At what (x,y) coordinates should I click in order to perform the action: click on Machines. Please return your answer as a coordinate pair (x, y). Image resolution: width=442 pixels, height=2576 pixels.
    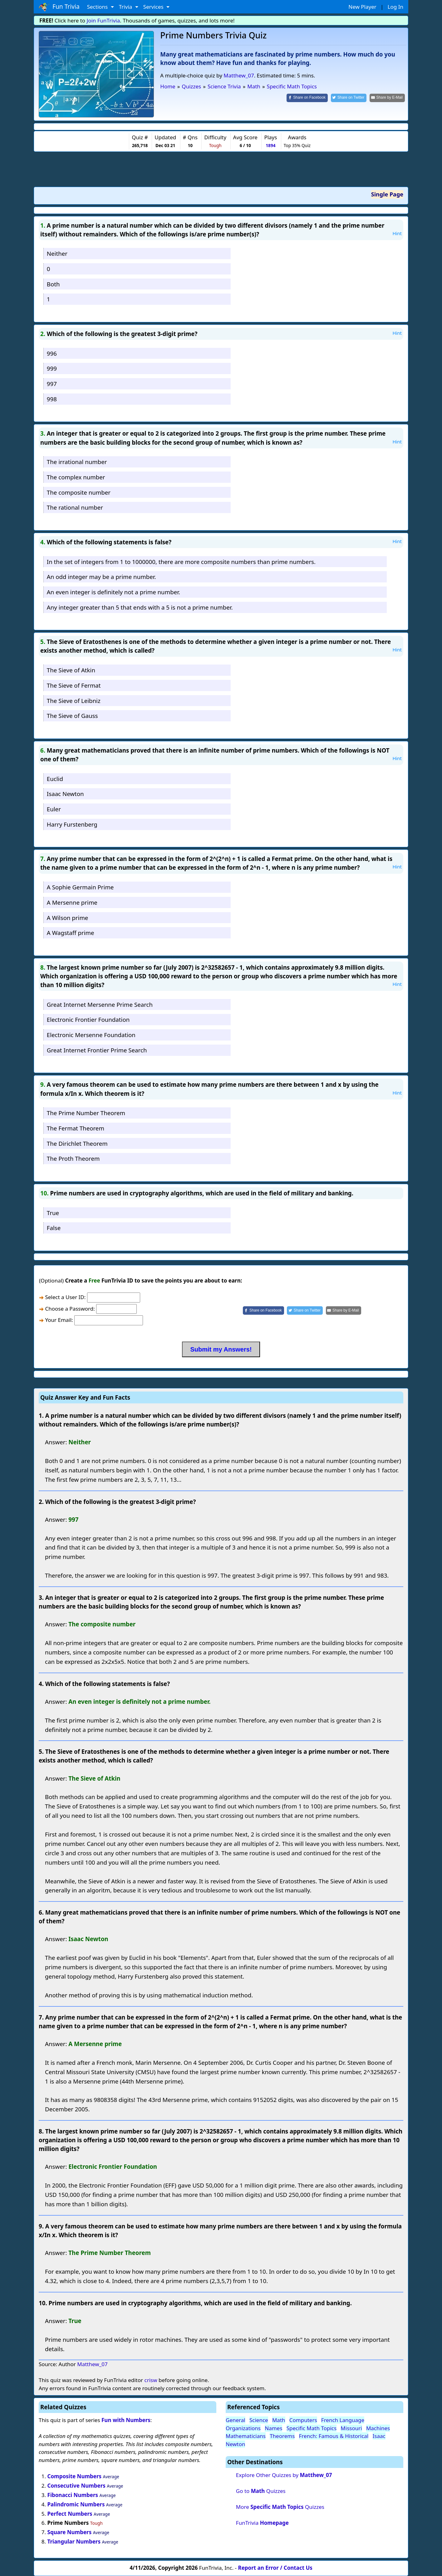
    Looking at the image, I should click on (378, 2428).